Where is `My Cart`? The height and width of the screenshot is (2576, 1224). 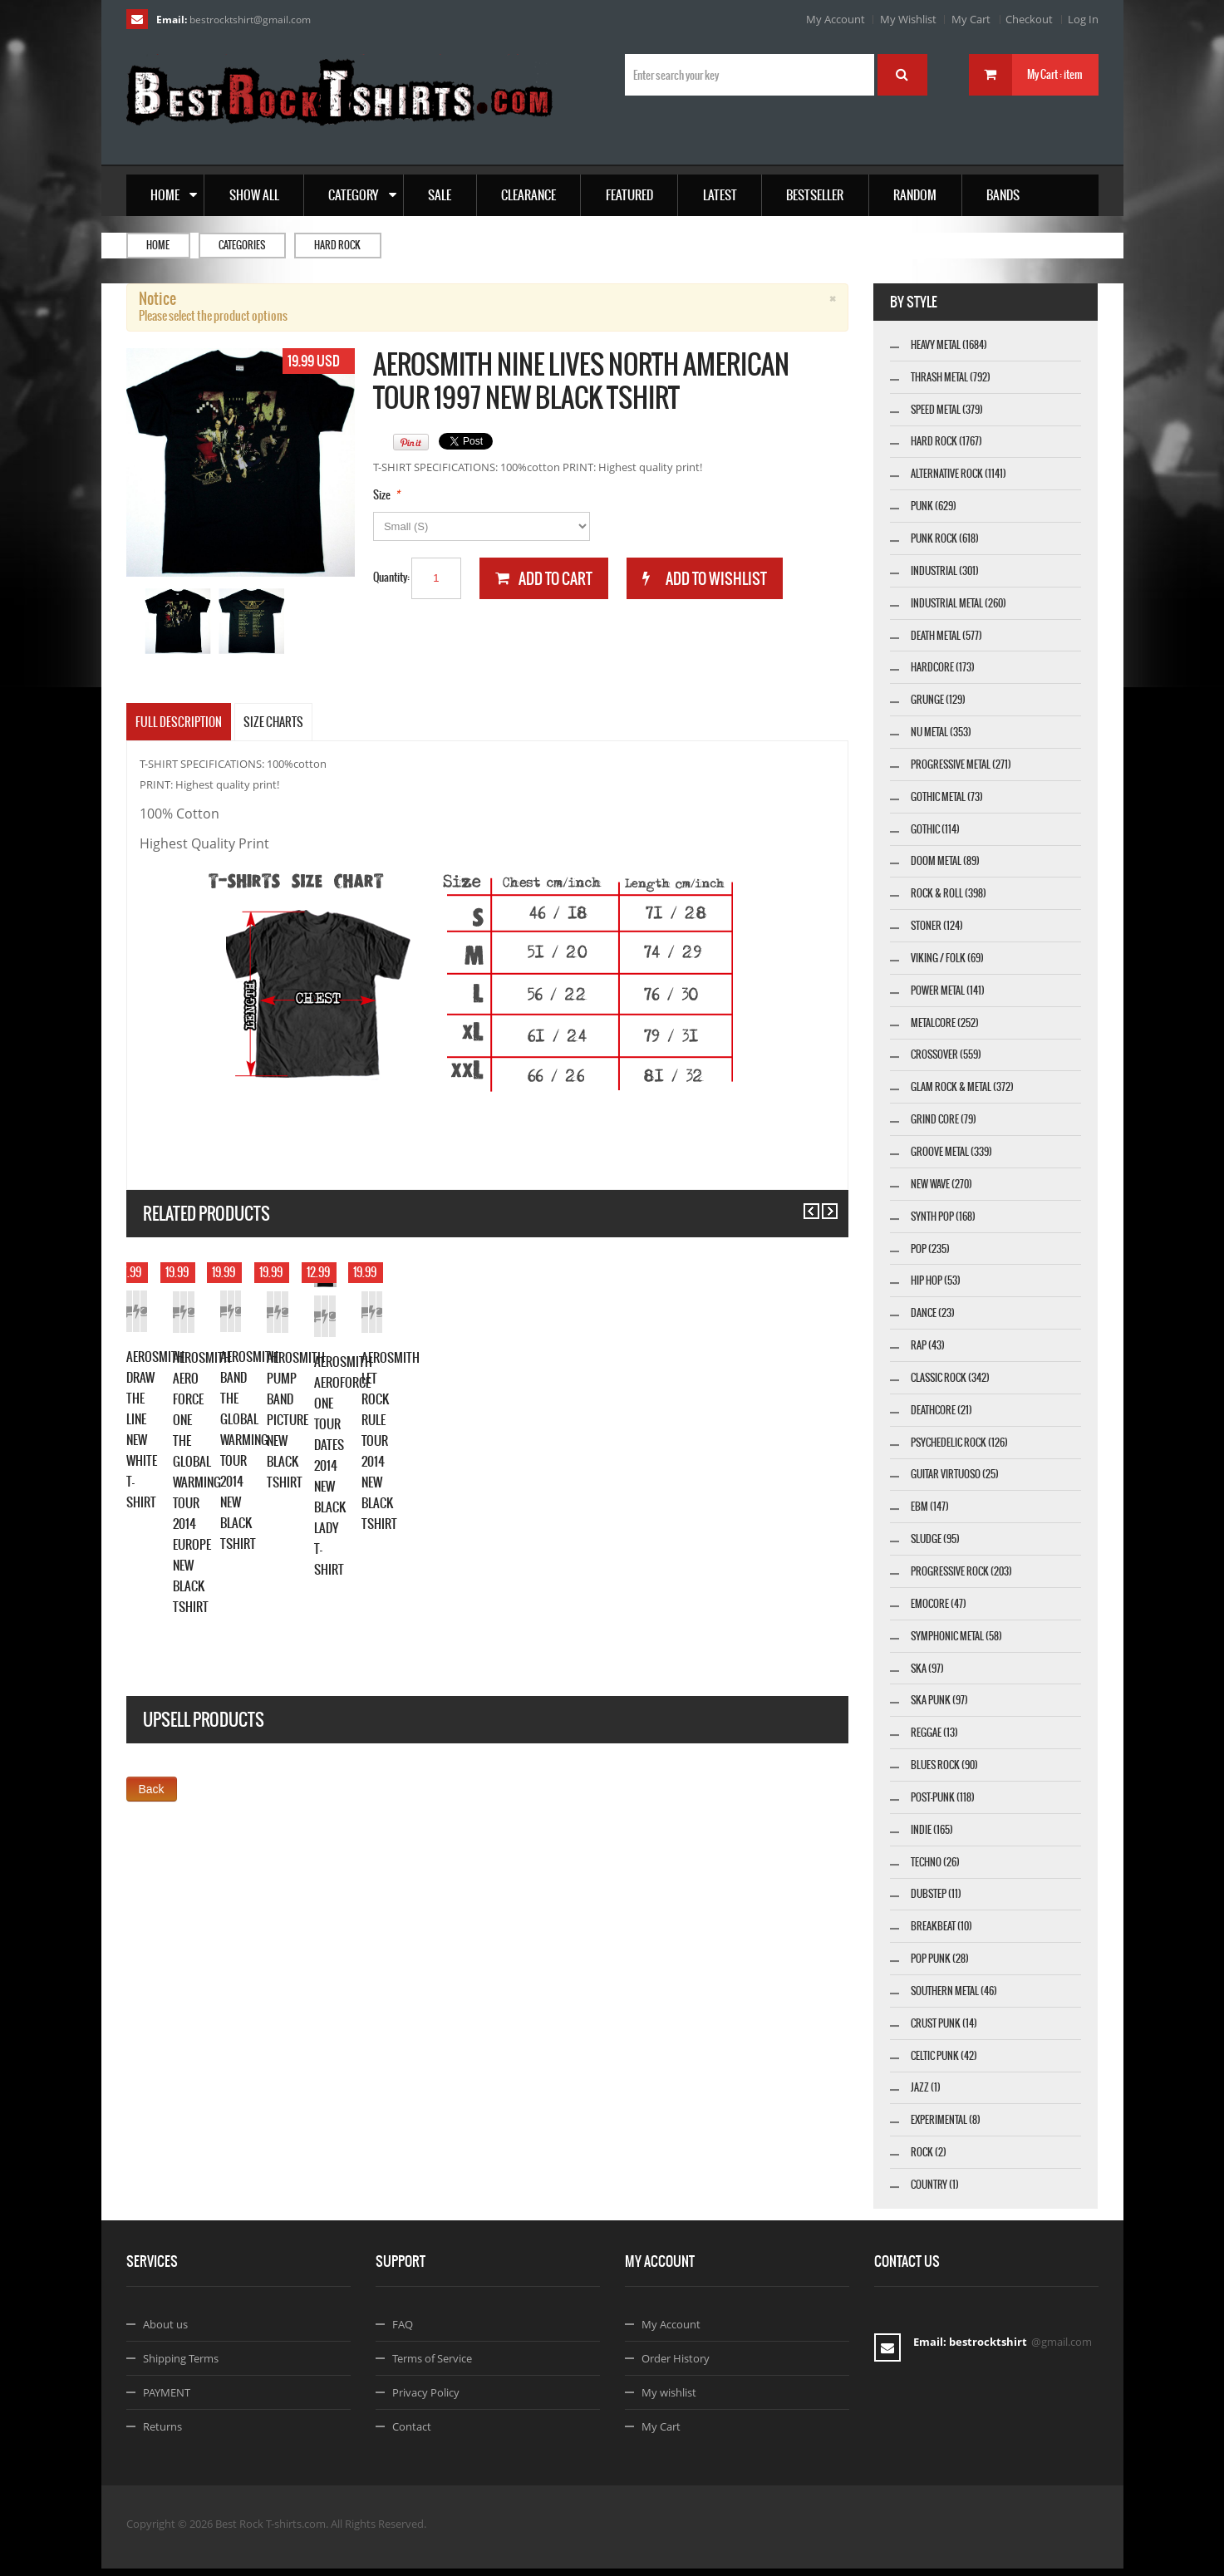 My Cart is located at coordinates (971, 19).